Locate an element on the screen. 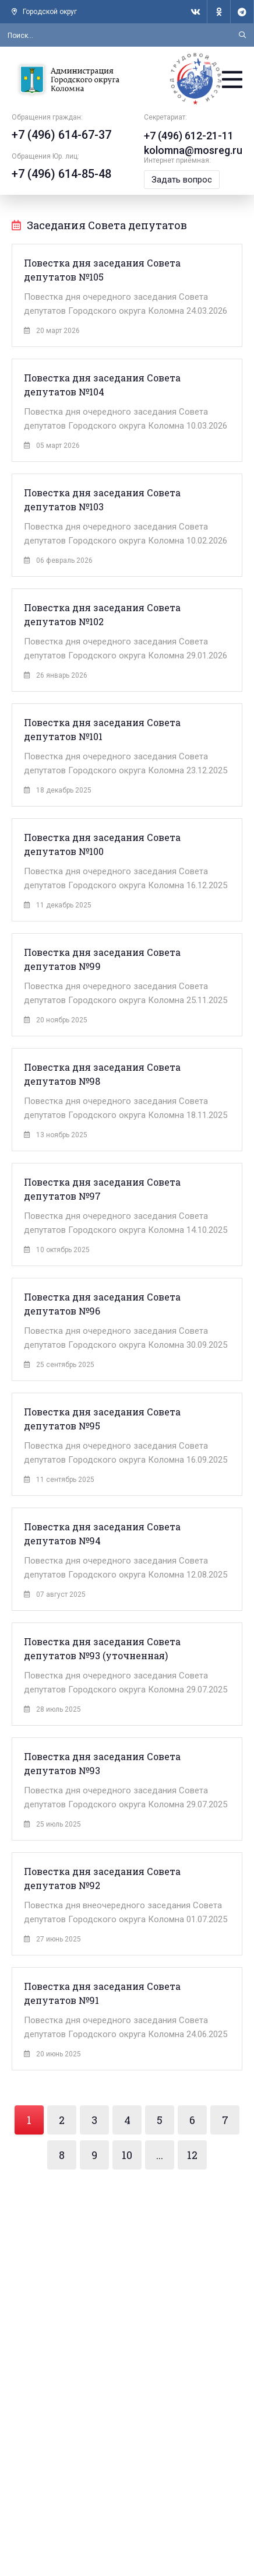  Повестка дня заседания Совета депутатов №93 is located at coordinates (102, 1763).